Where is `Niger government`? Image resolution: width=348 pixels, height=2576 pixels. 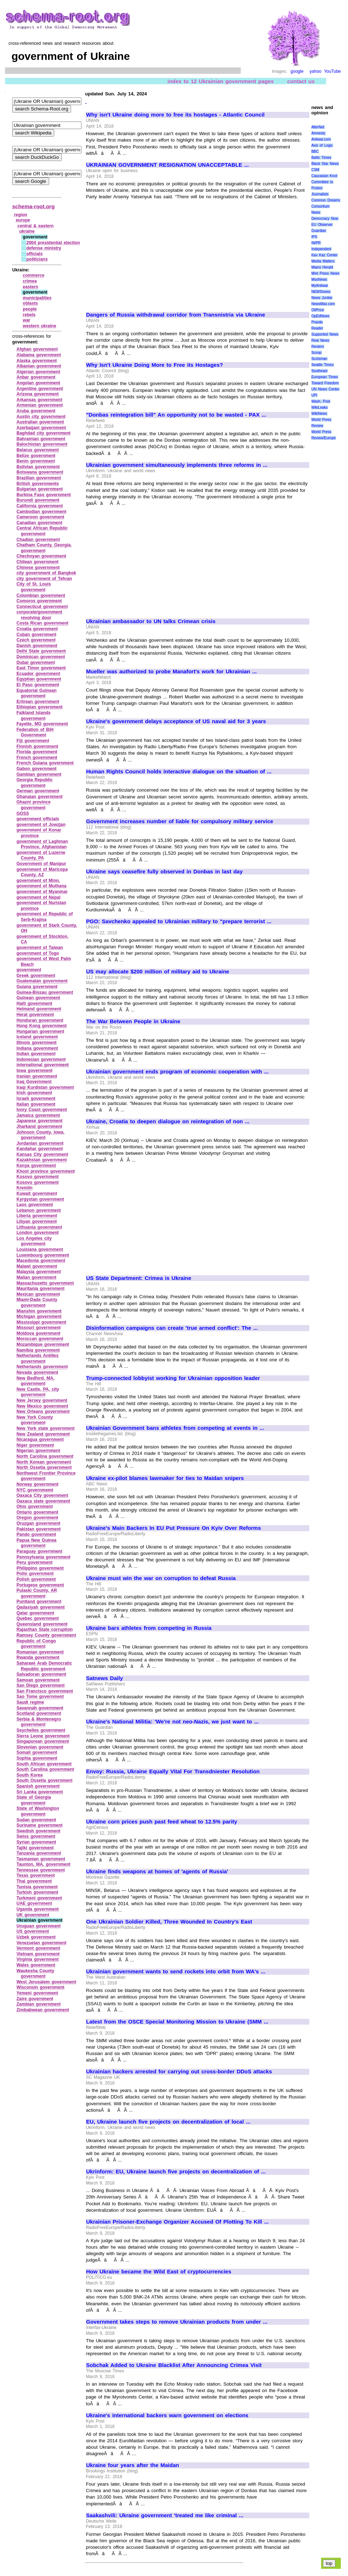
Niger government is located at coordinates (35, 1445).